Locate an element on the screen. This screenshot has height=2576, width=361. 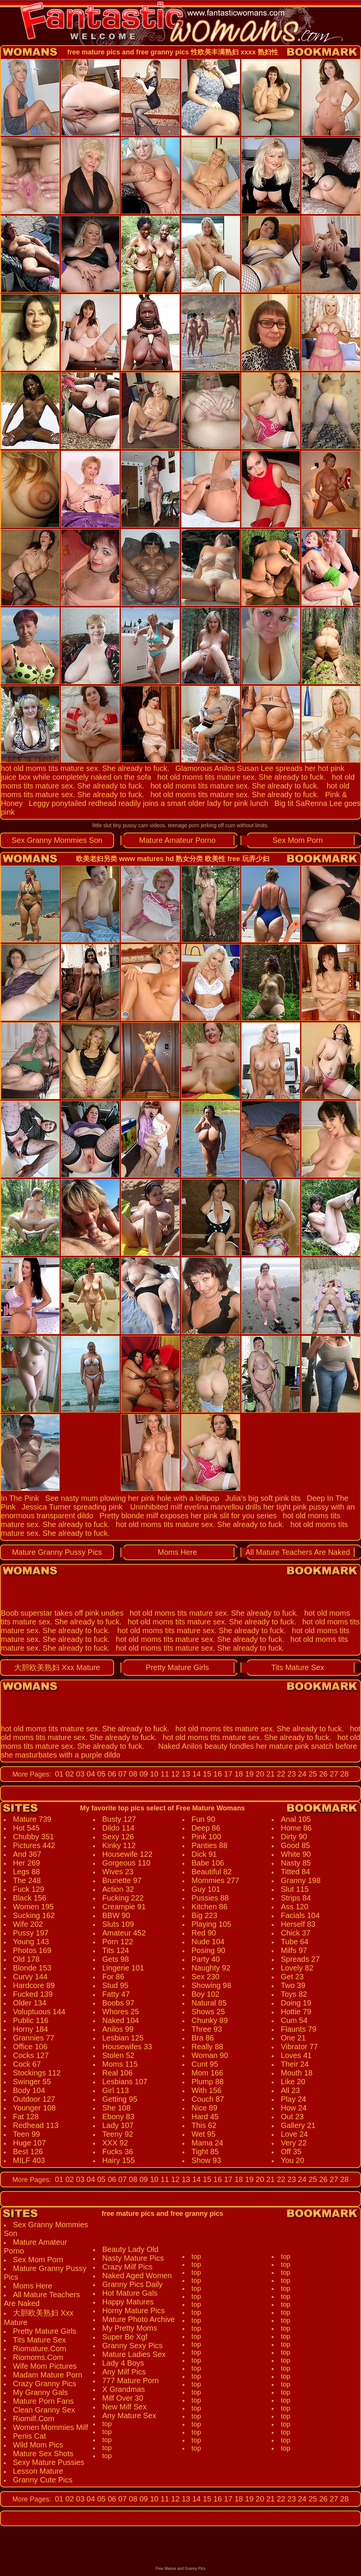
Shows 25 is located at coordinates (208, 2011).